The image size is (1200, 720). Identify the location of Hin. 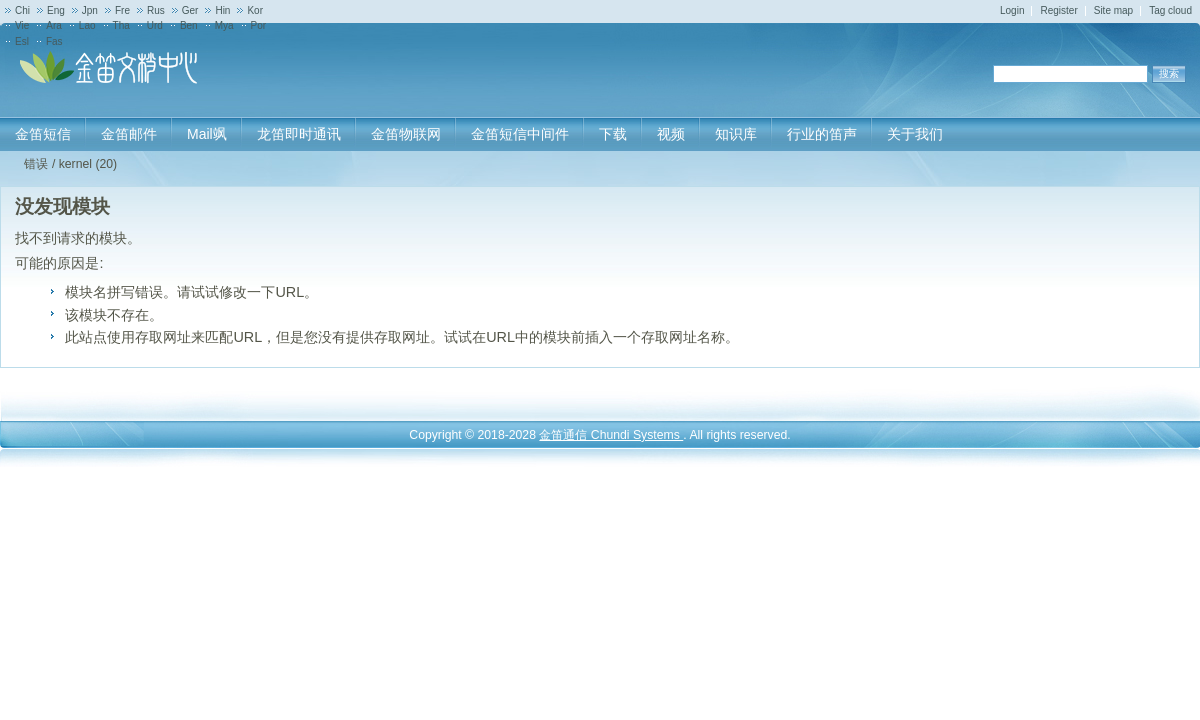
(222, 10).